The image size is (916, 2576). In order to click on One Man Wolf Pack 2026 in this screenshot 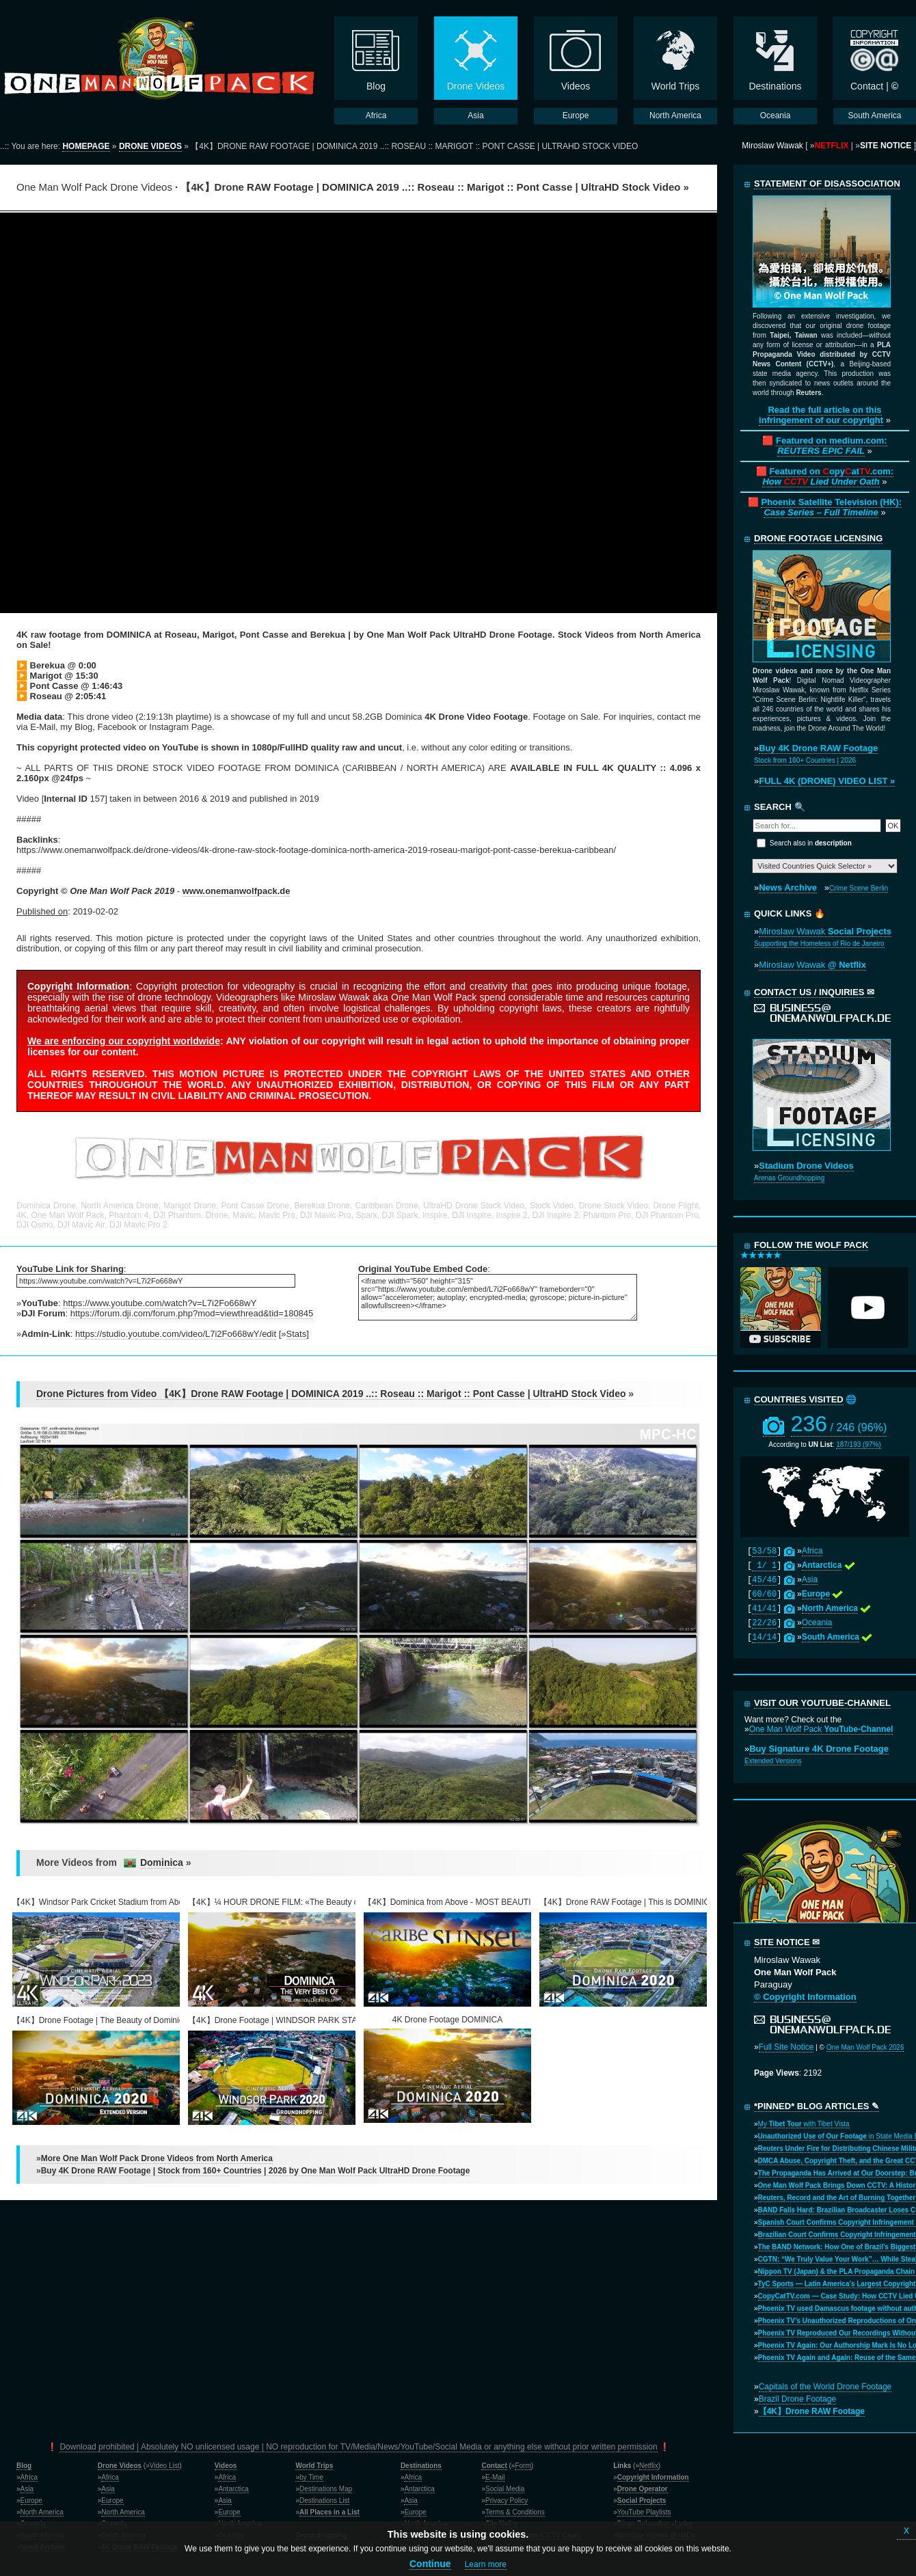, I will do `click(865, 2047)`.